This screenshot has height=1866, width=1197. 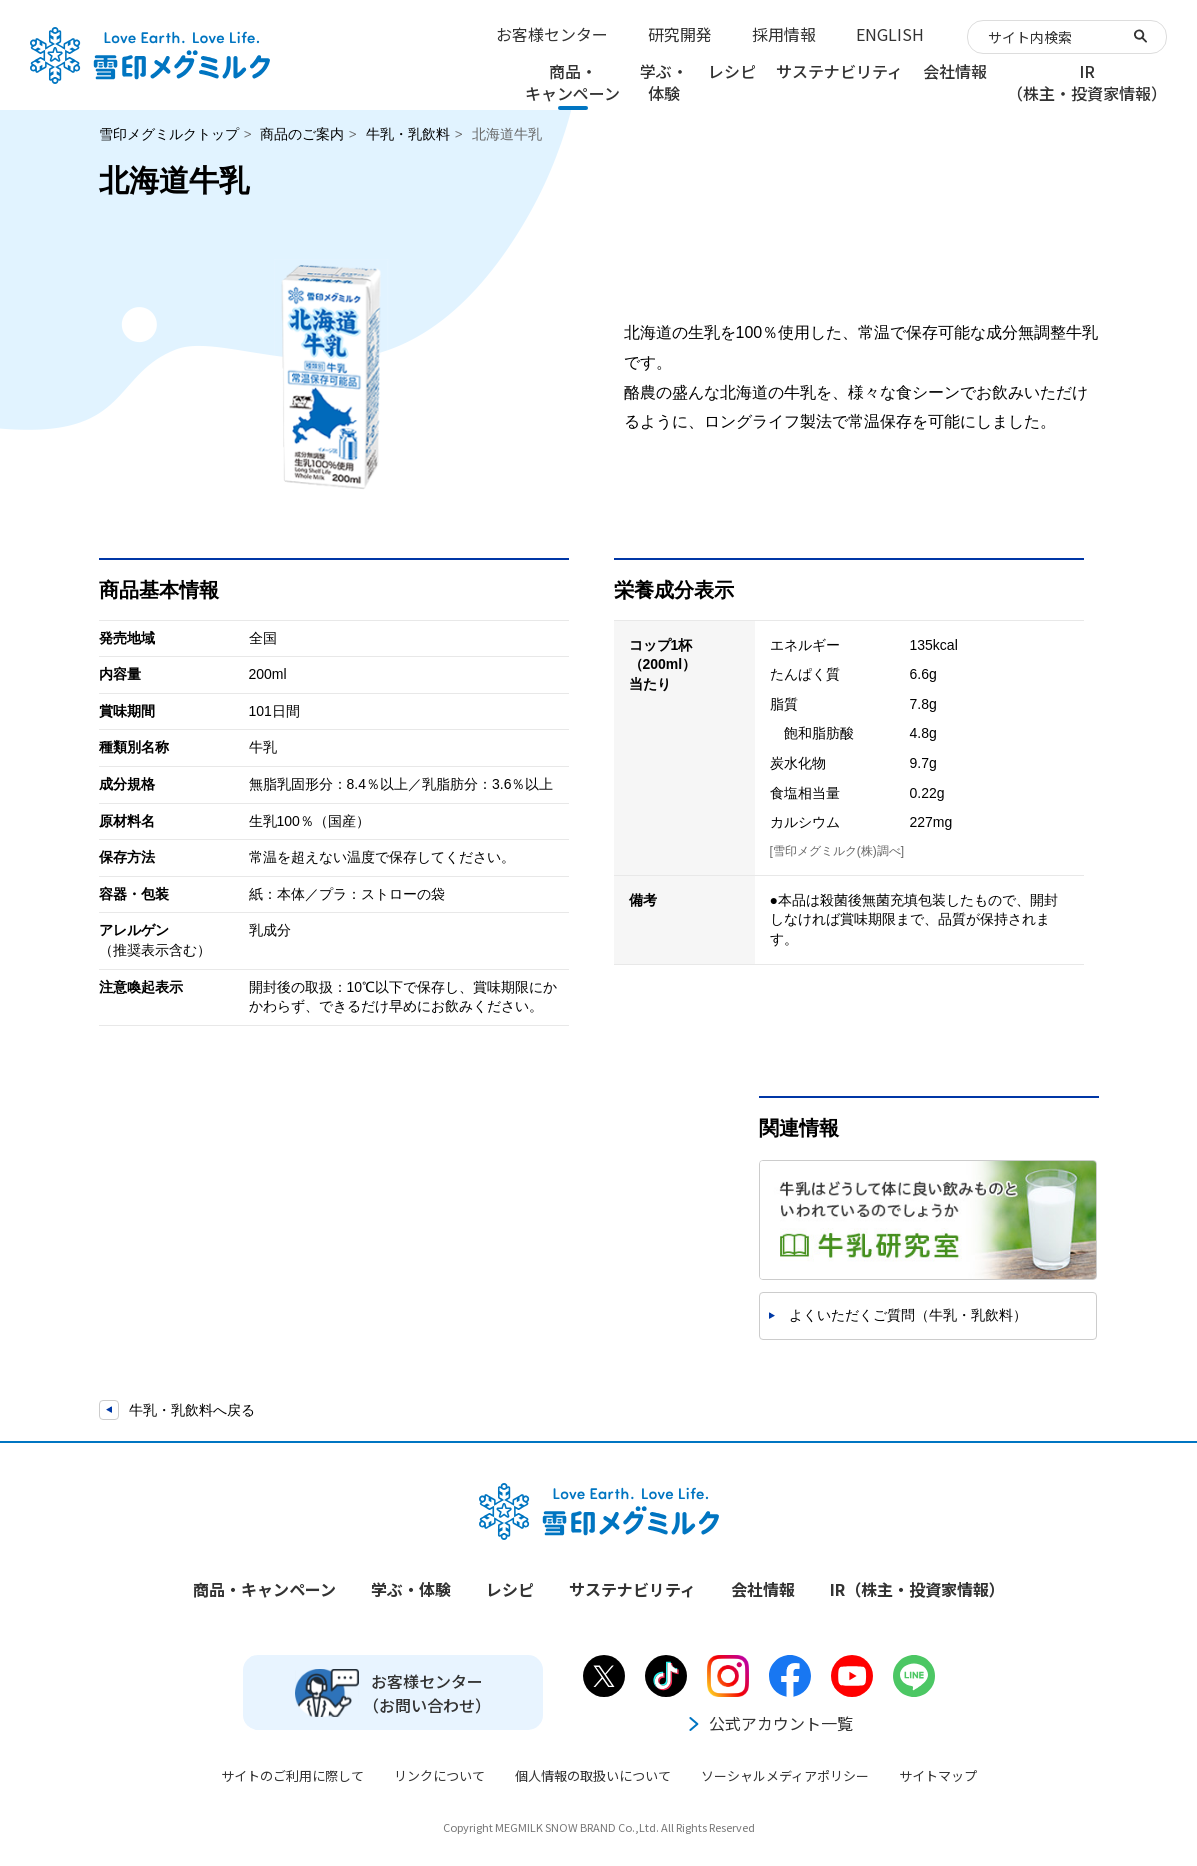 What do you see at coordinates (769, 1723) in the screenshot?
I see `公式アカウント一覧` at bounding box center [769, 1723].